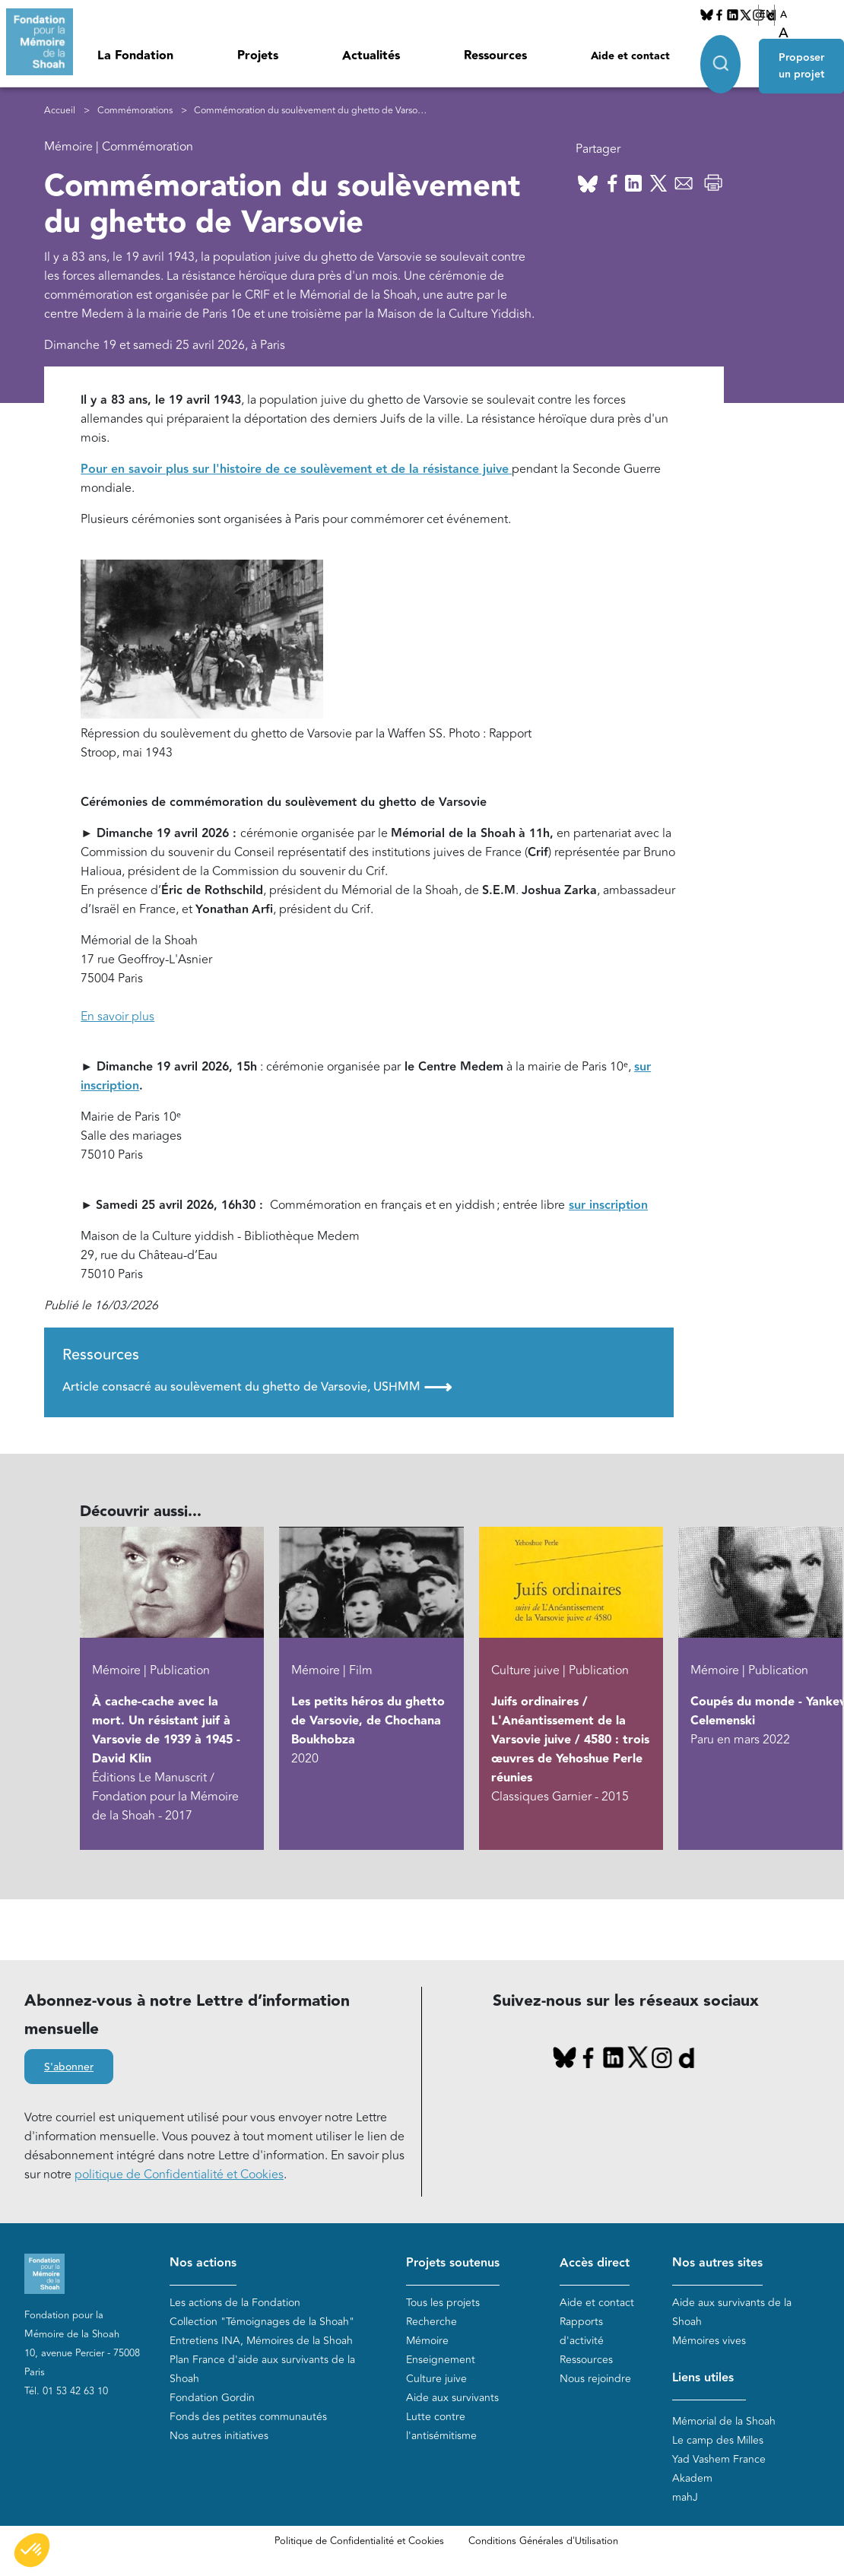 This screenshot has width=844, height=2576. I want to click on EN, so click(766, 14).